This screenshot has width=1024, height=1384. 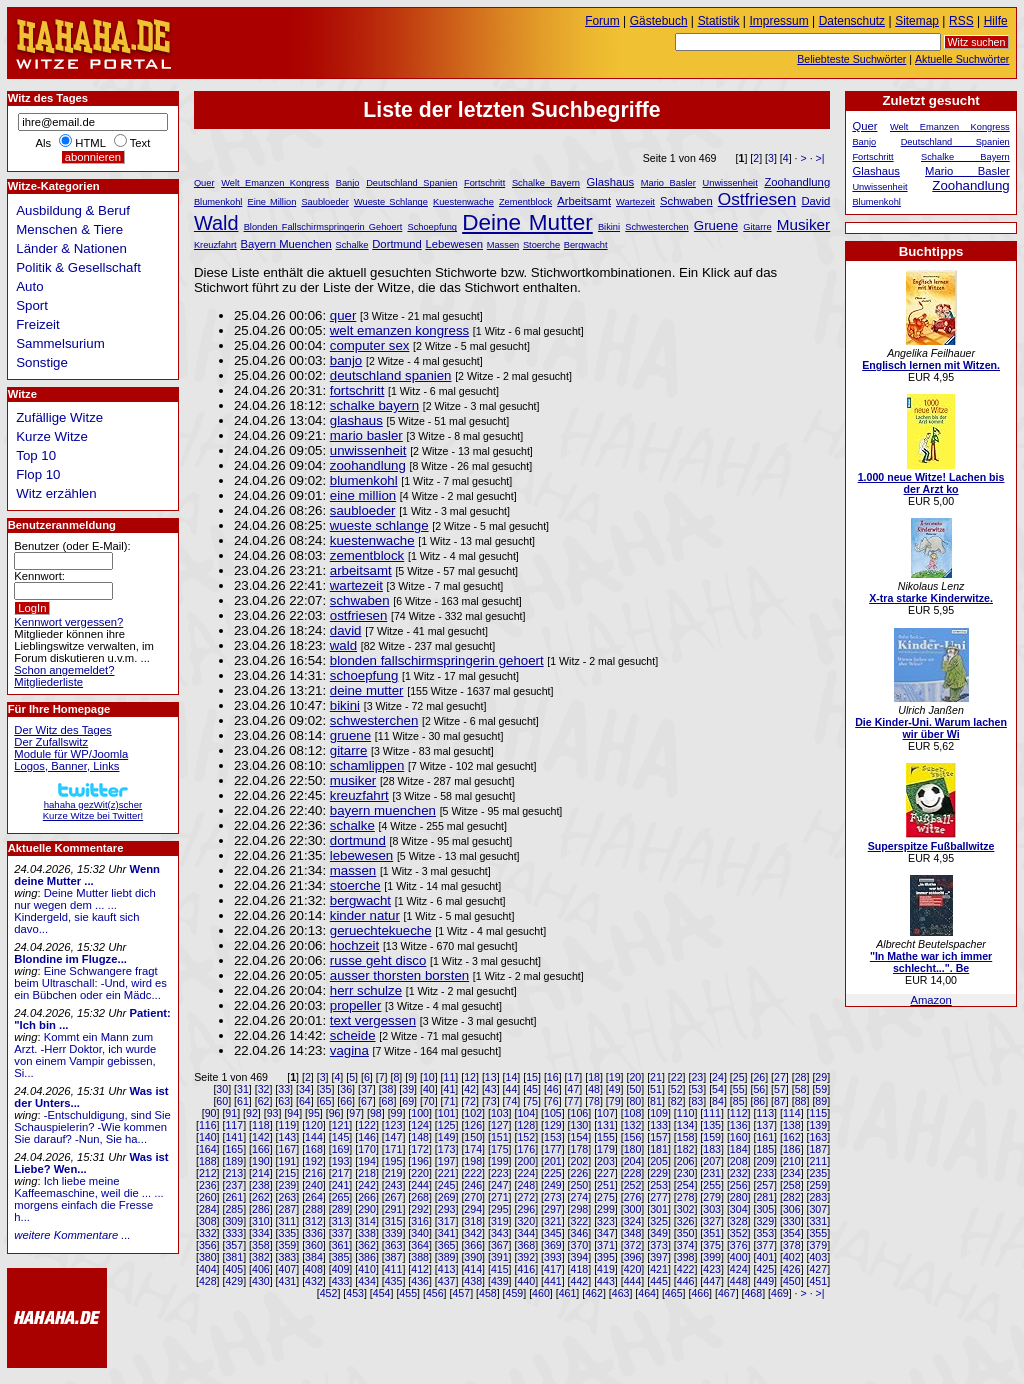 I want to click on 263, so click(x=288, y=1197).